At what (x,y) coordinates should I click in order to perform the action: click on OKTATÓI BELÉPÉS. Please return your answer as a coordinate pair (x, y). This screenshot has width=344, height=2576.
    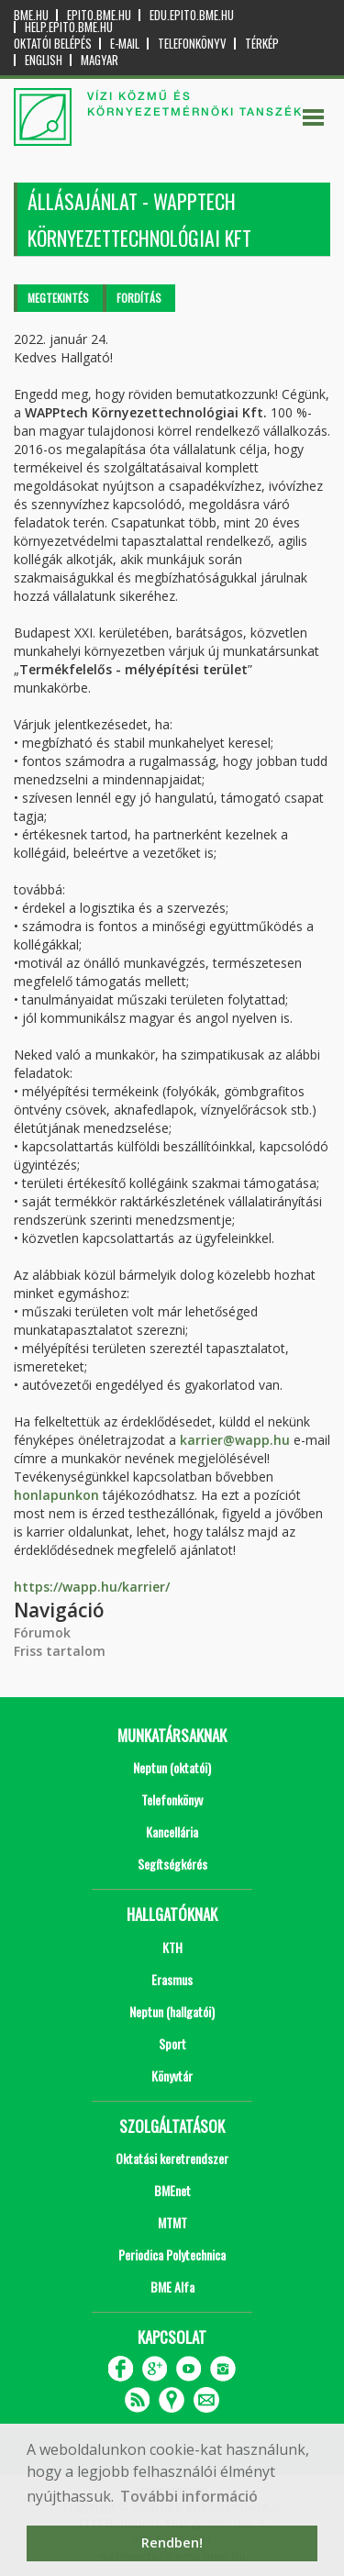
    Looking at the image, I should click on (53, 44).